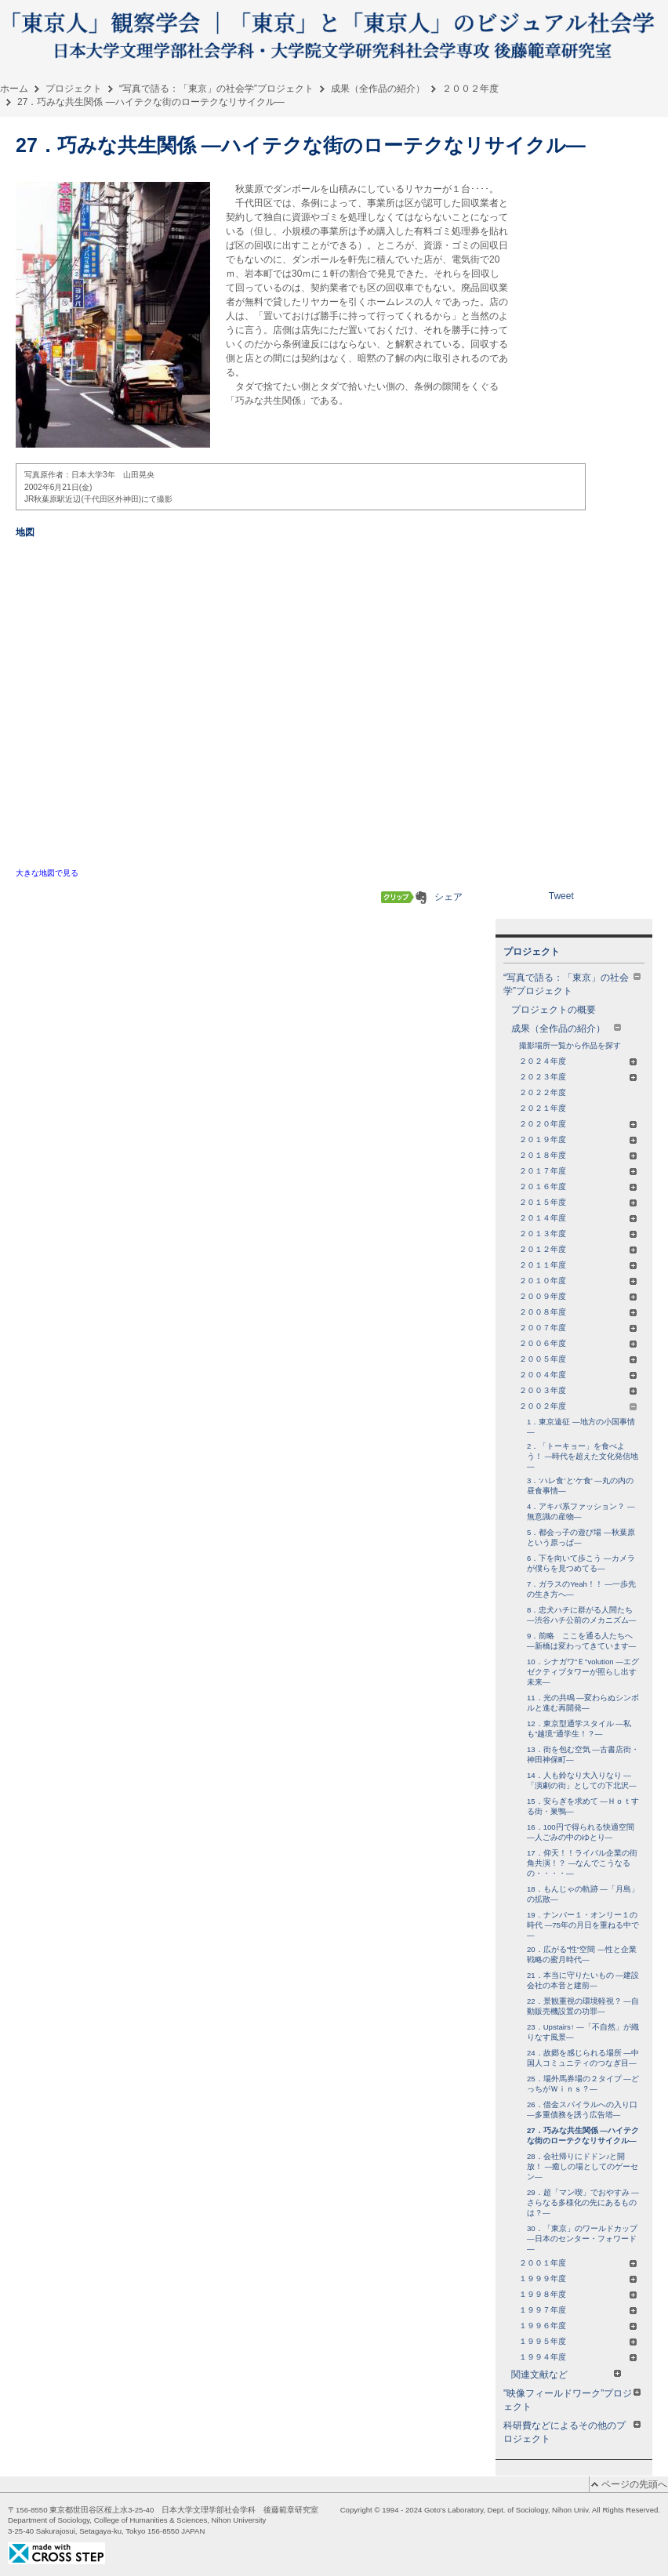  I want to click on ２０１０年度, so click(578, 1280).